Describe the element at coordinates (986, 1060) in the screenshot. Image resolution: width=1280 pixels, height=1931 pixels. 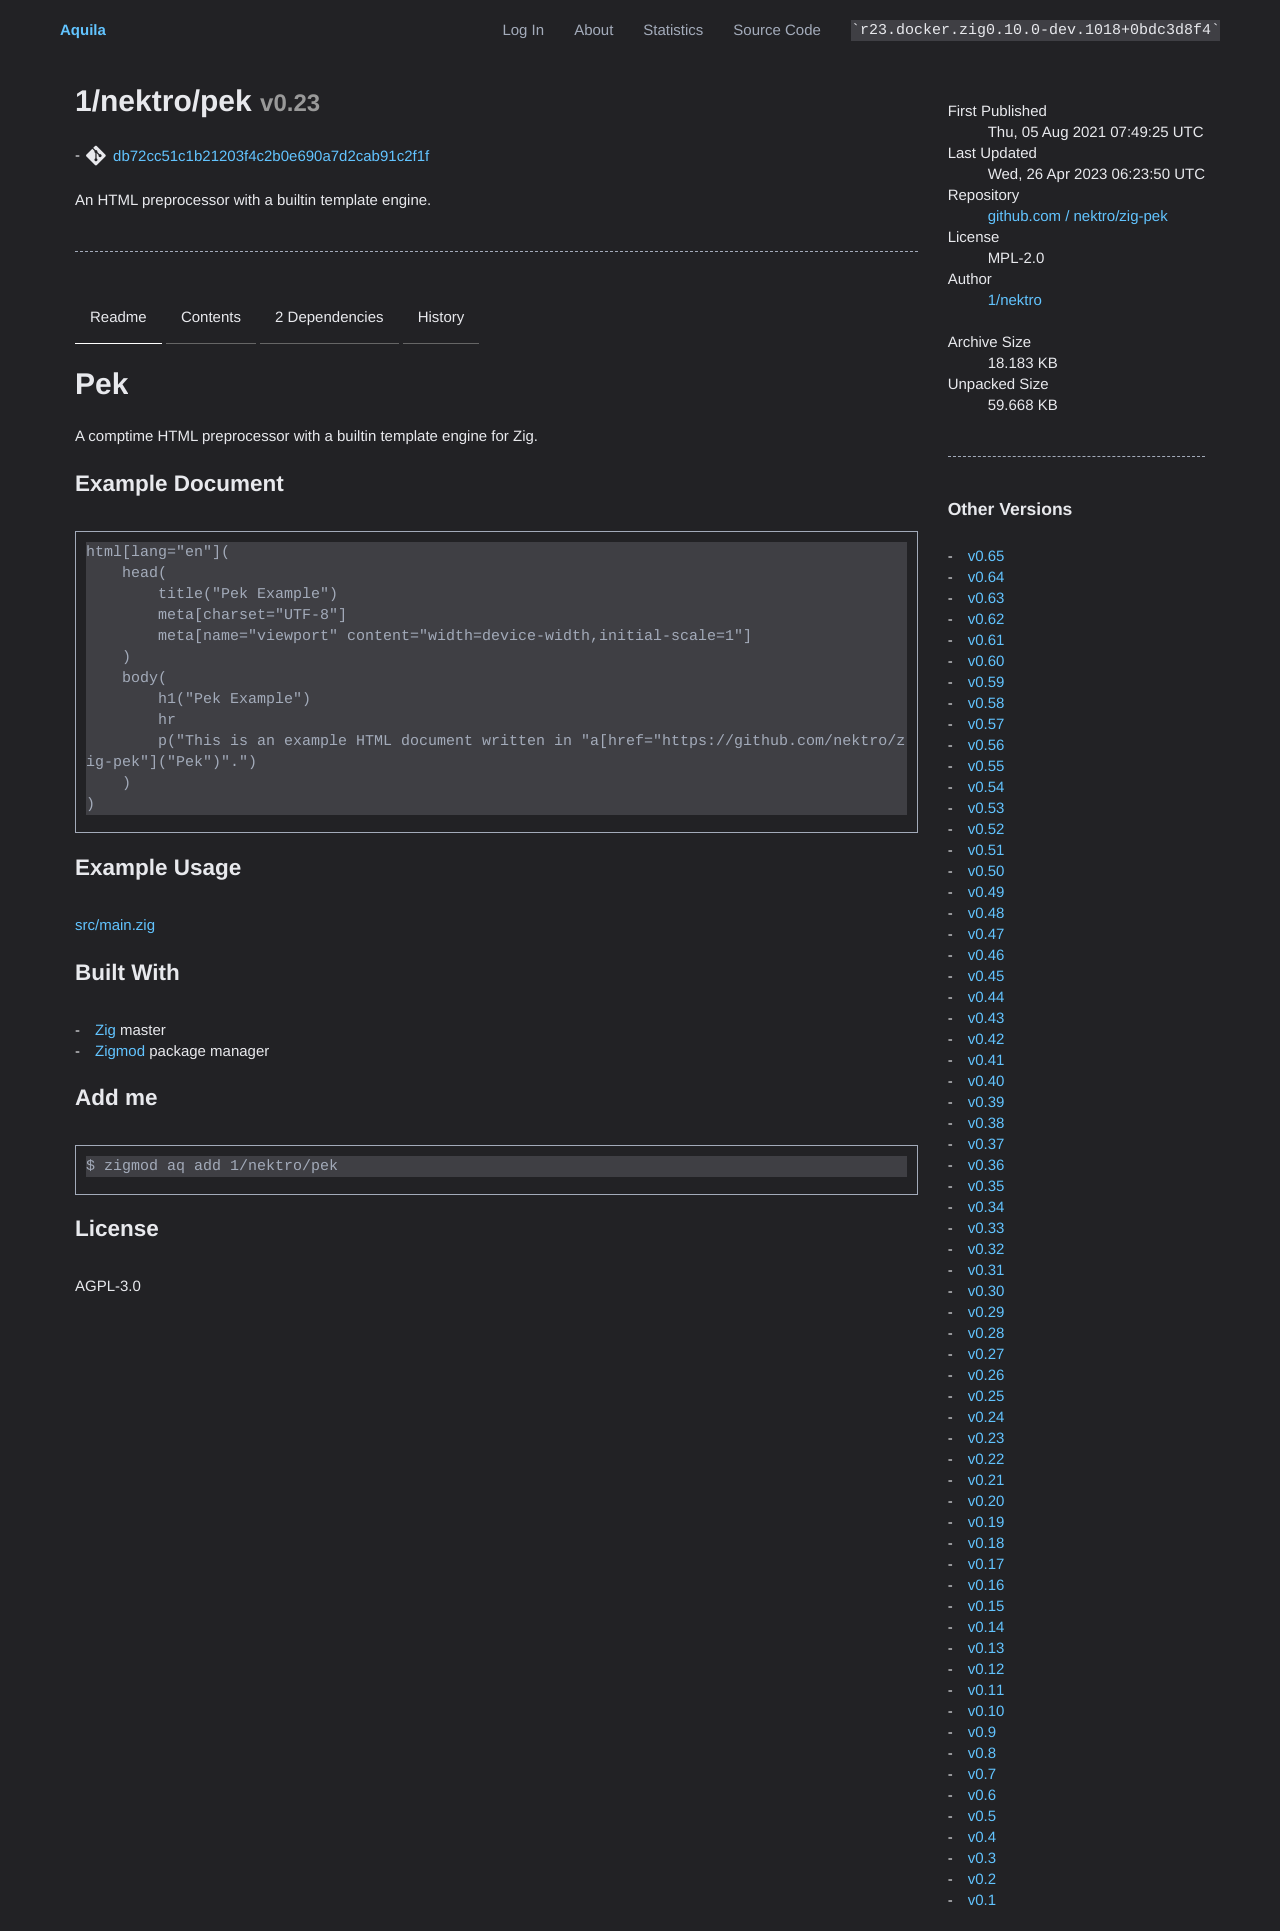
I see `v0.41` at that location.